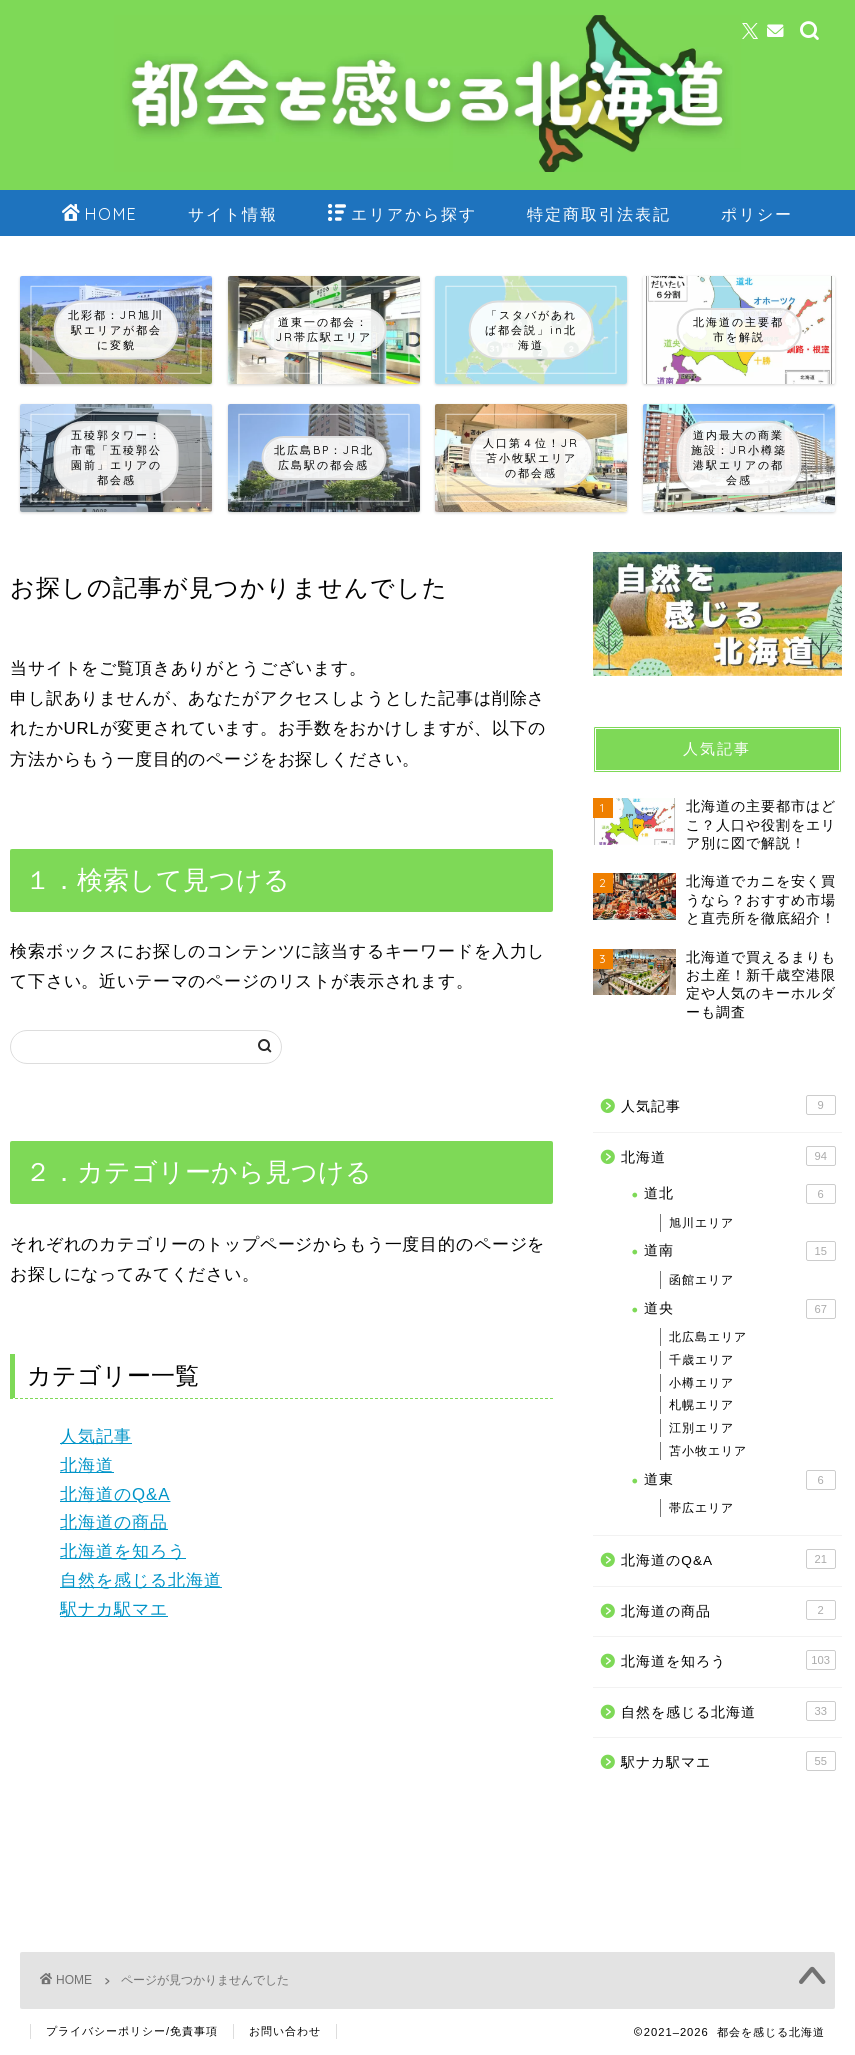 The height and width of the screenshot is (2055, 855). What do you see at coordinates (701, 1360) in the screenshot?
I see `千歳エリア` at bounding box center [701, 1360].